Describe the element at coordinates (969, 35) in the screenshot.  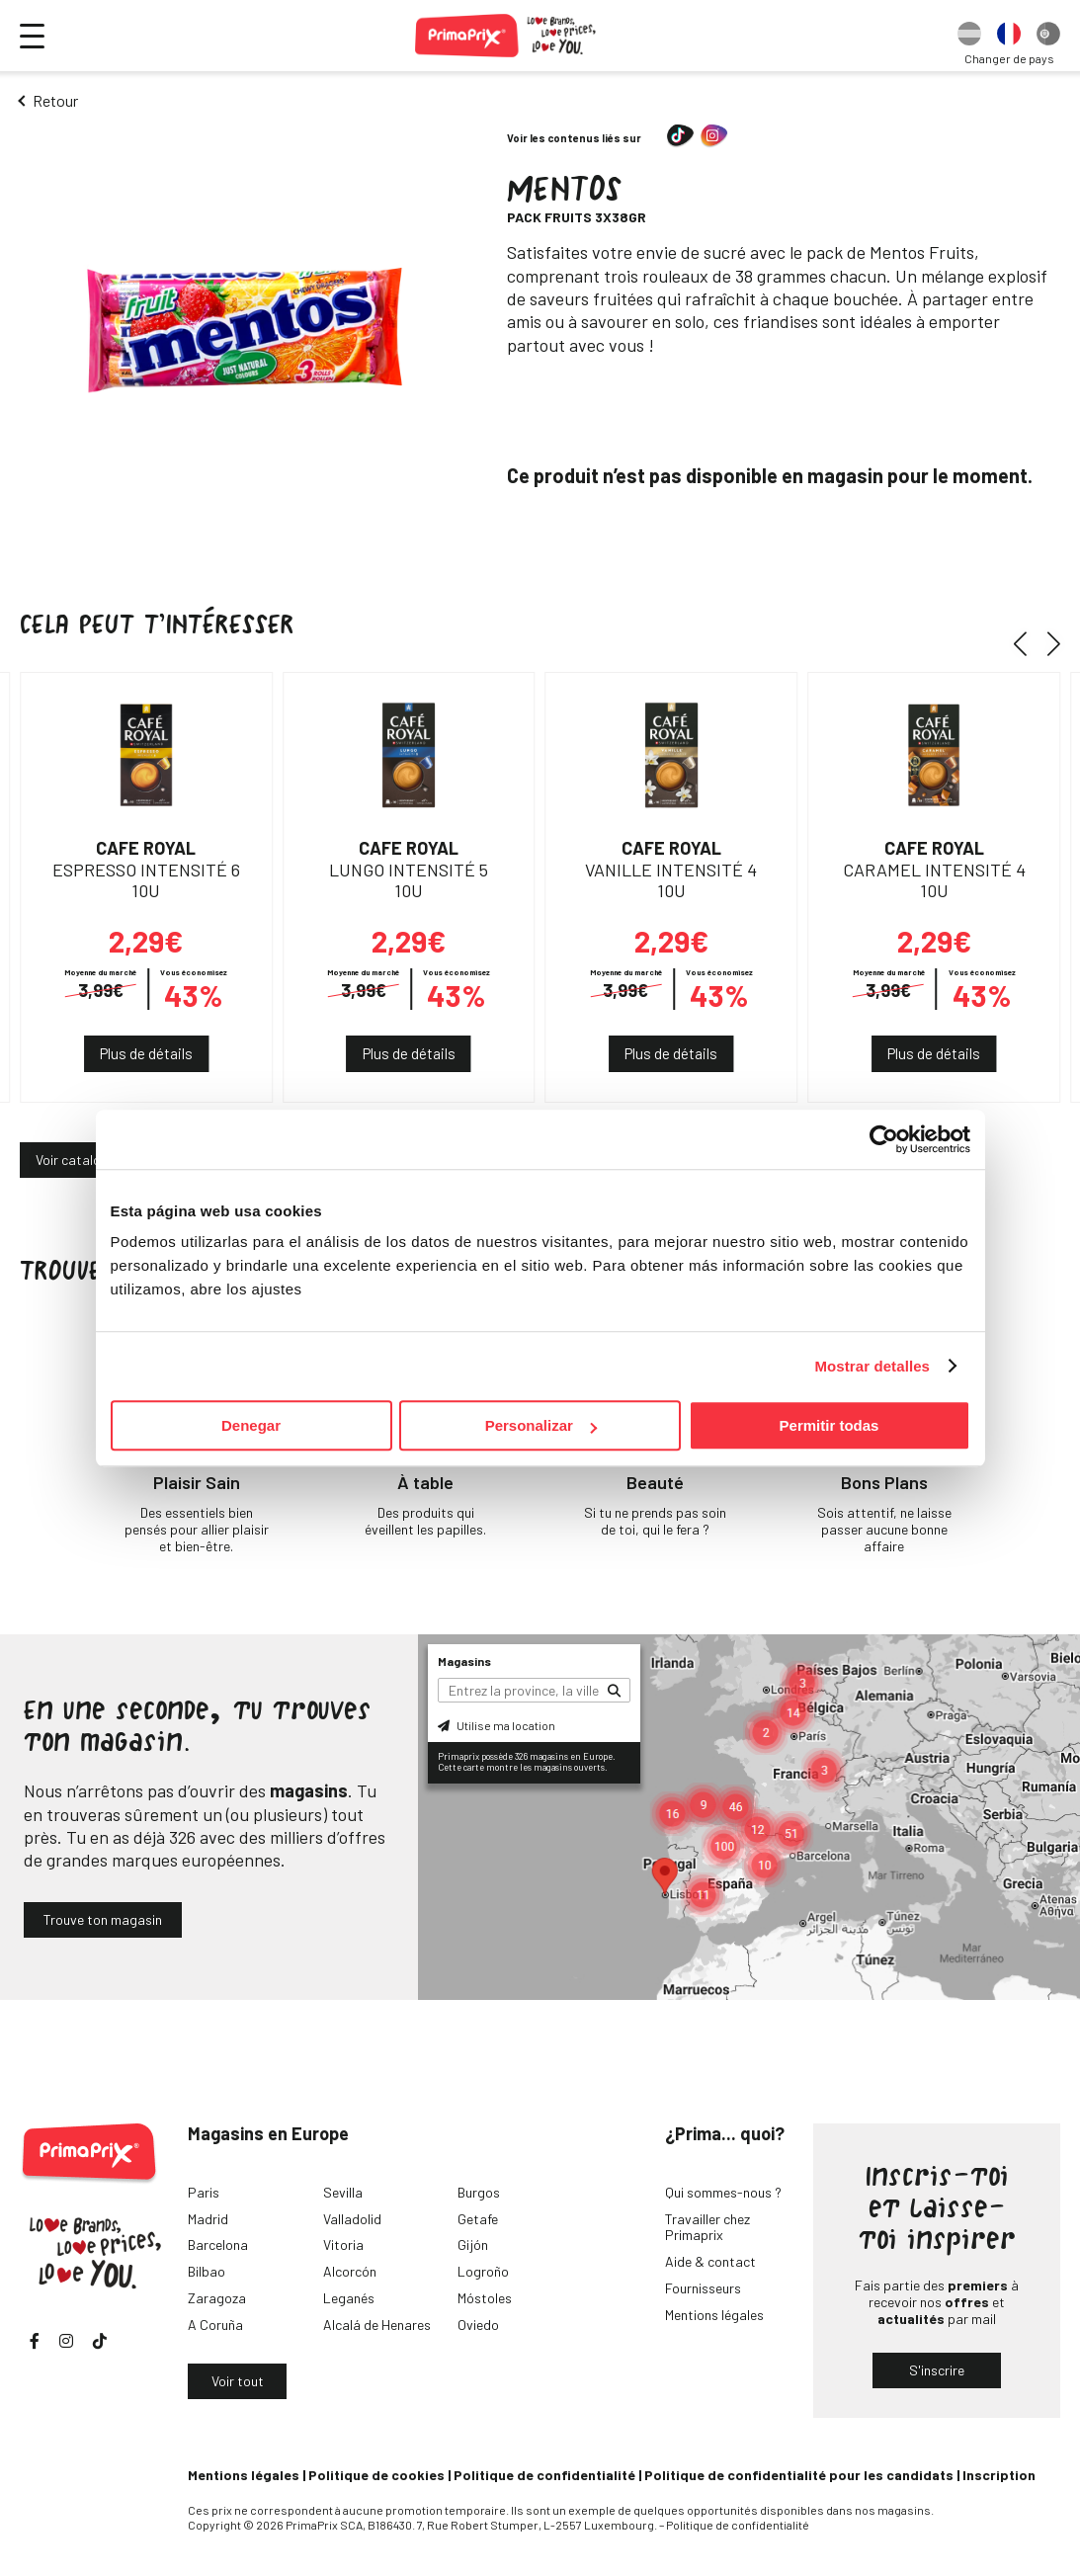
I see `[option]` at that location.